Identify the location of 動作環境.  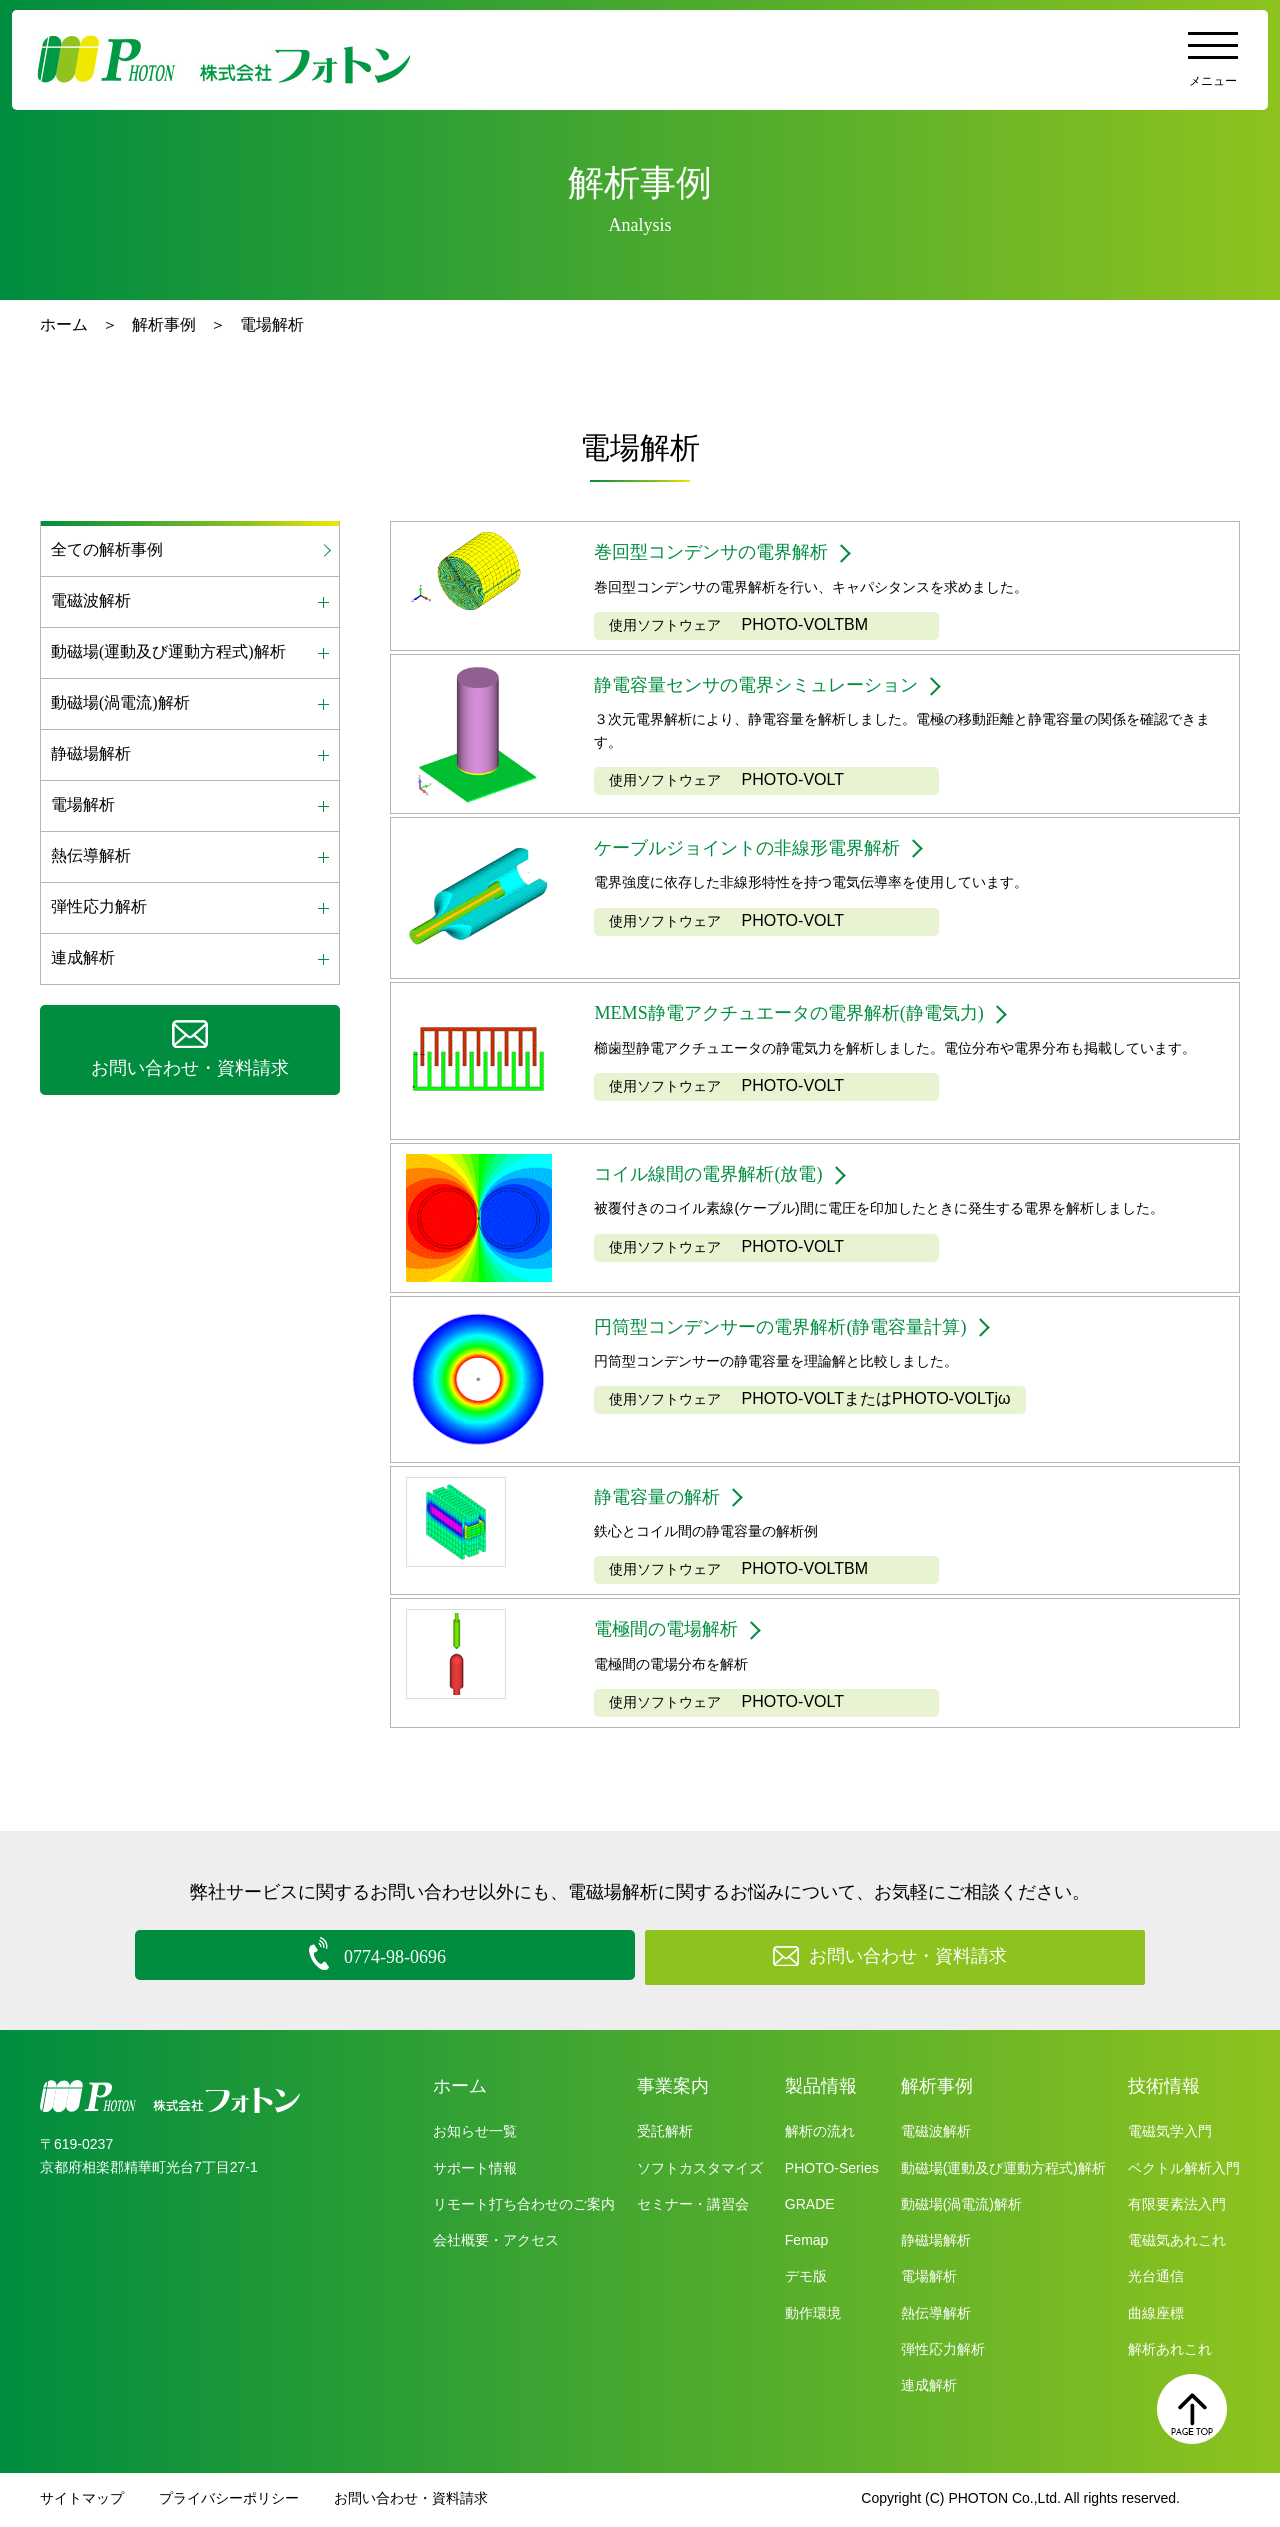
(813, 2316).